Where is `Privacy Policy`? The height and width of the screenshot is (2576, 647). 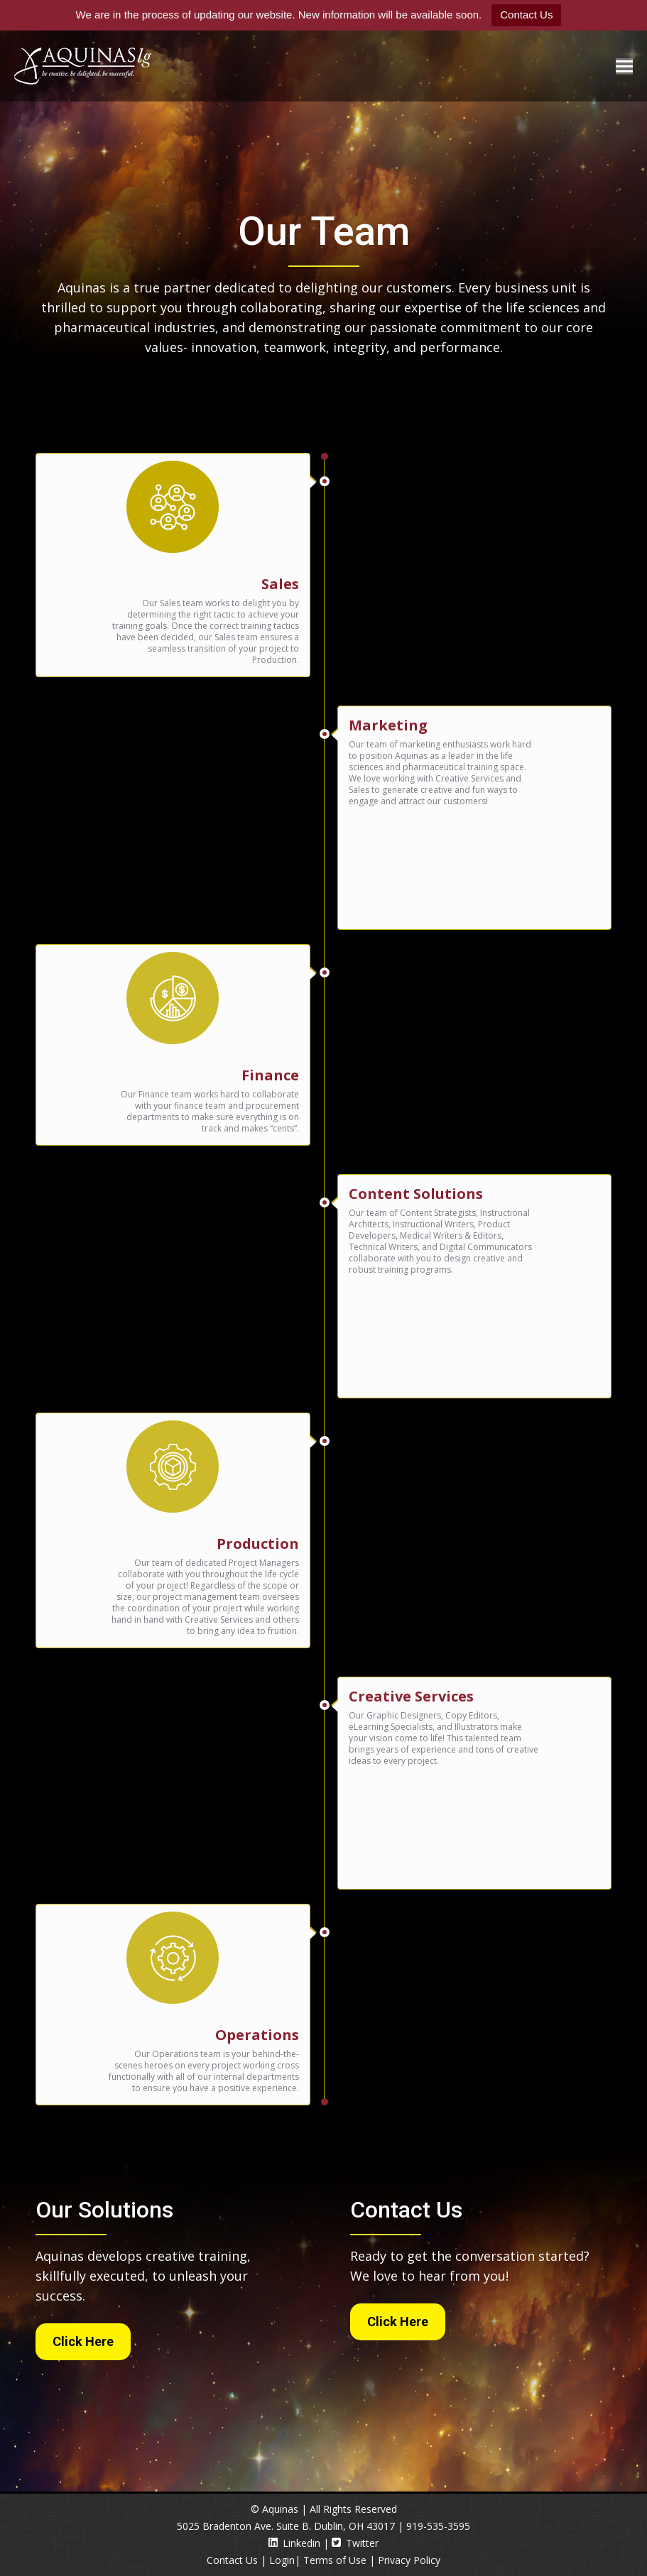
Privacy Policy is located at coordinates (409, 2560).